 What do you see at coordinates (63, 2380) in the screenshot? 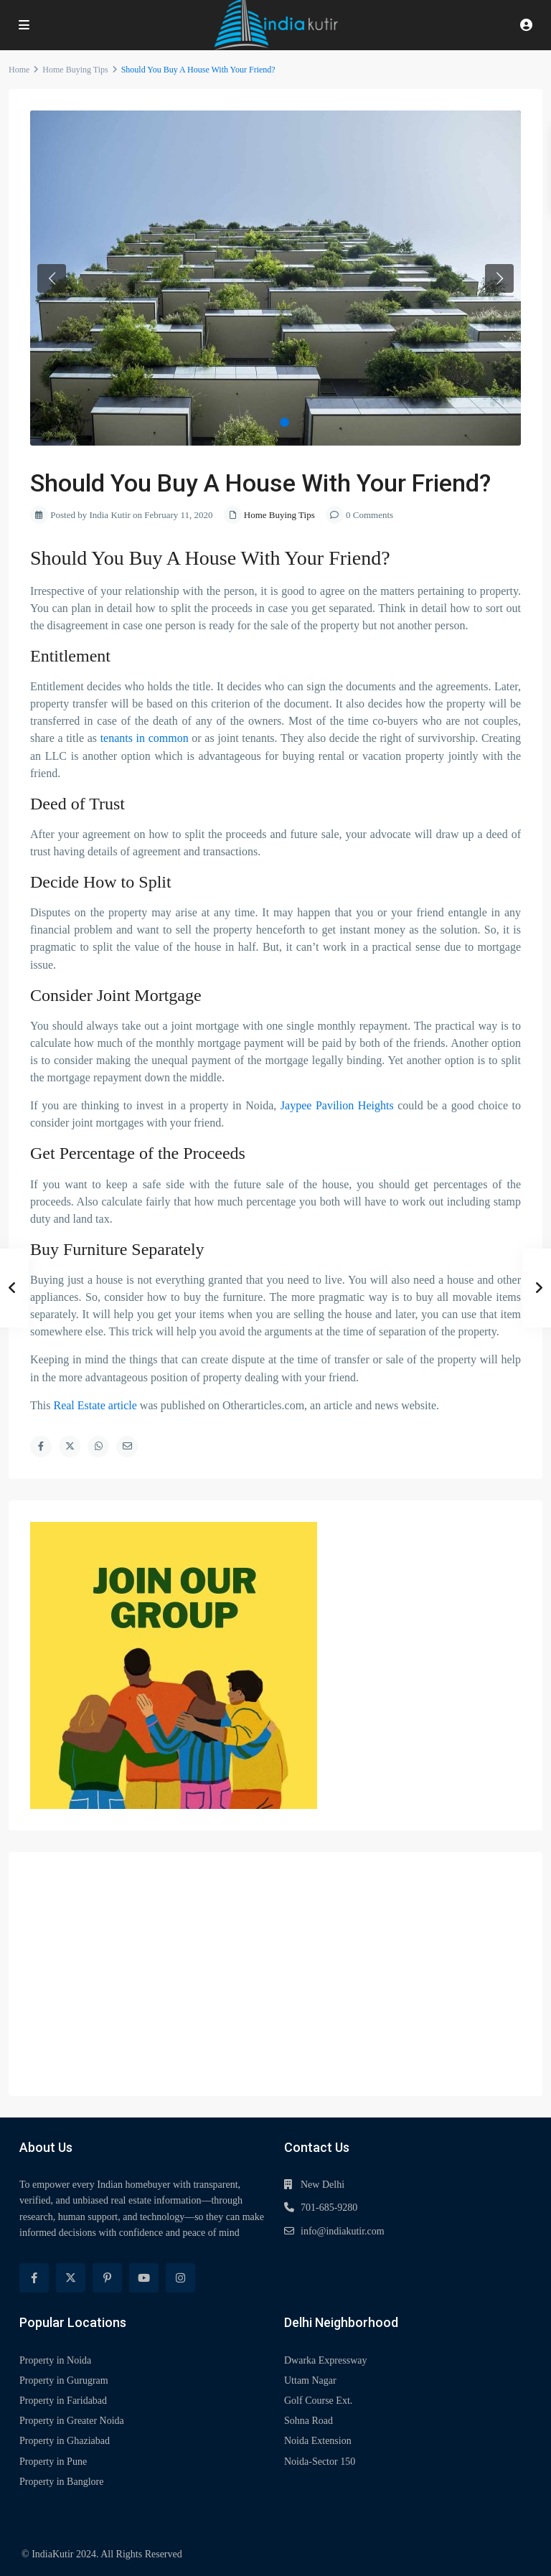
I see `Property in Gurugram` at bounding box center [63, 2380].